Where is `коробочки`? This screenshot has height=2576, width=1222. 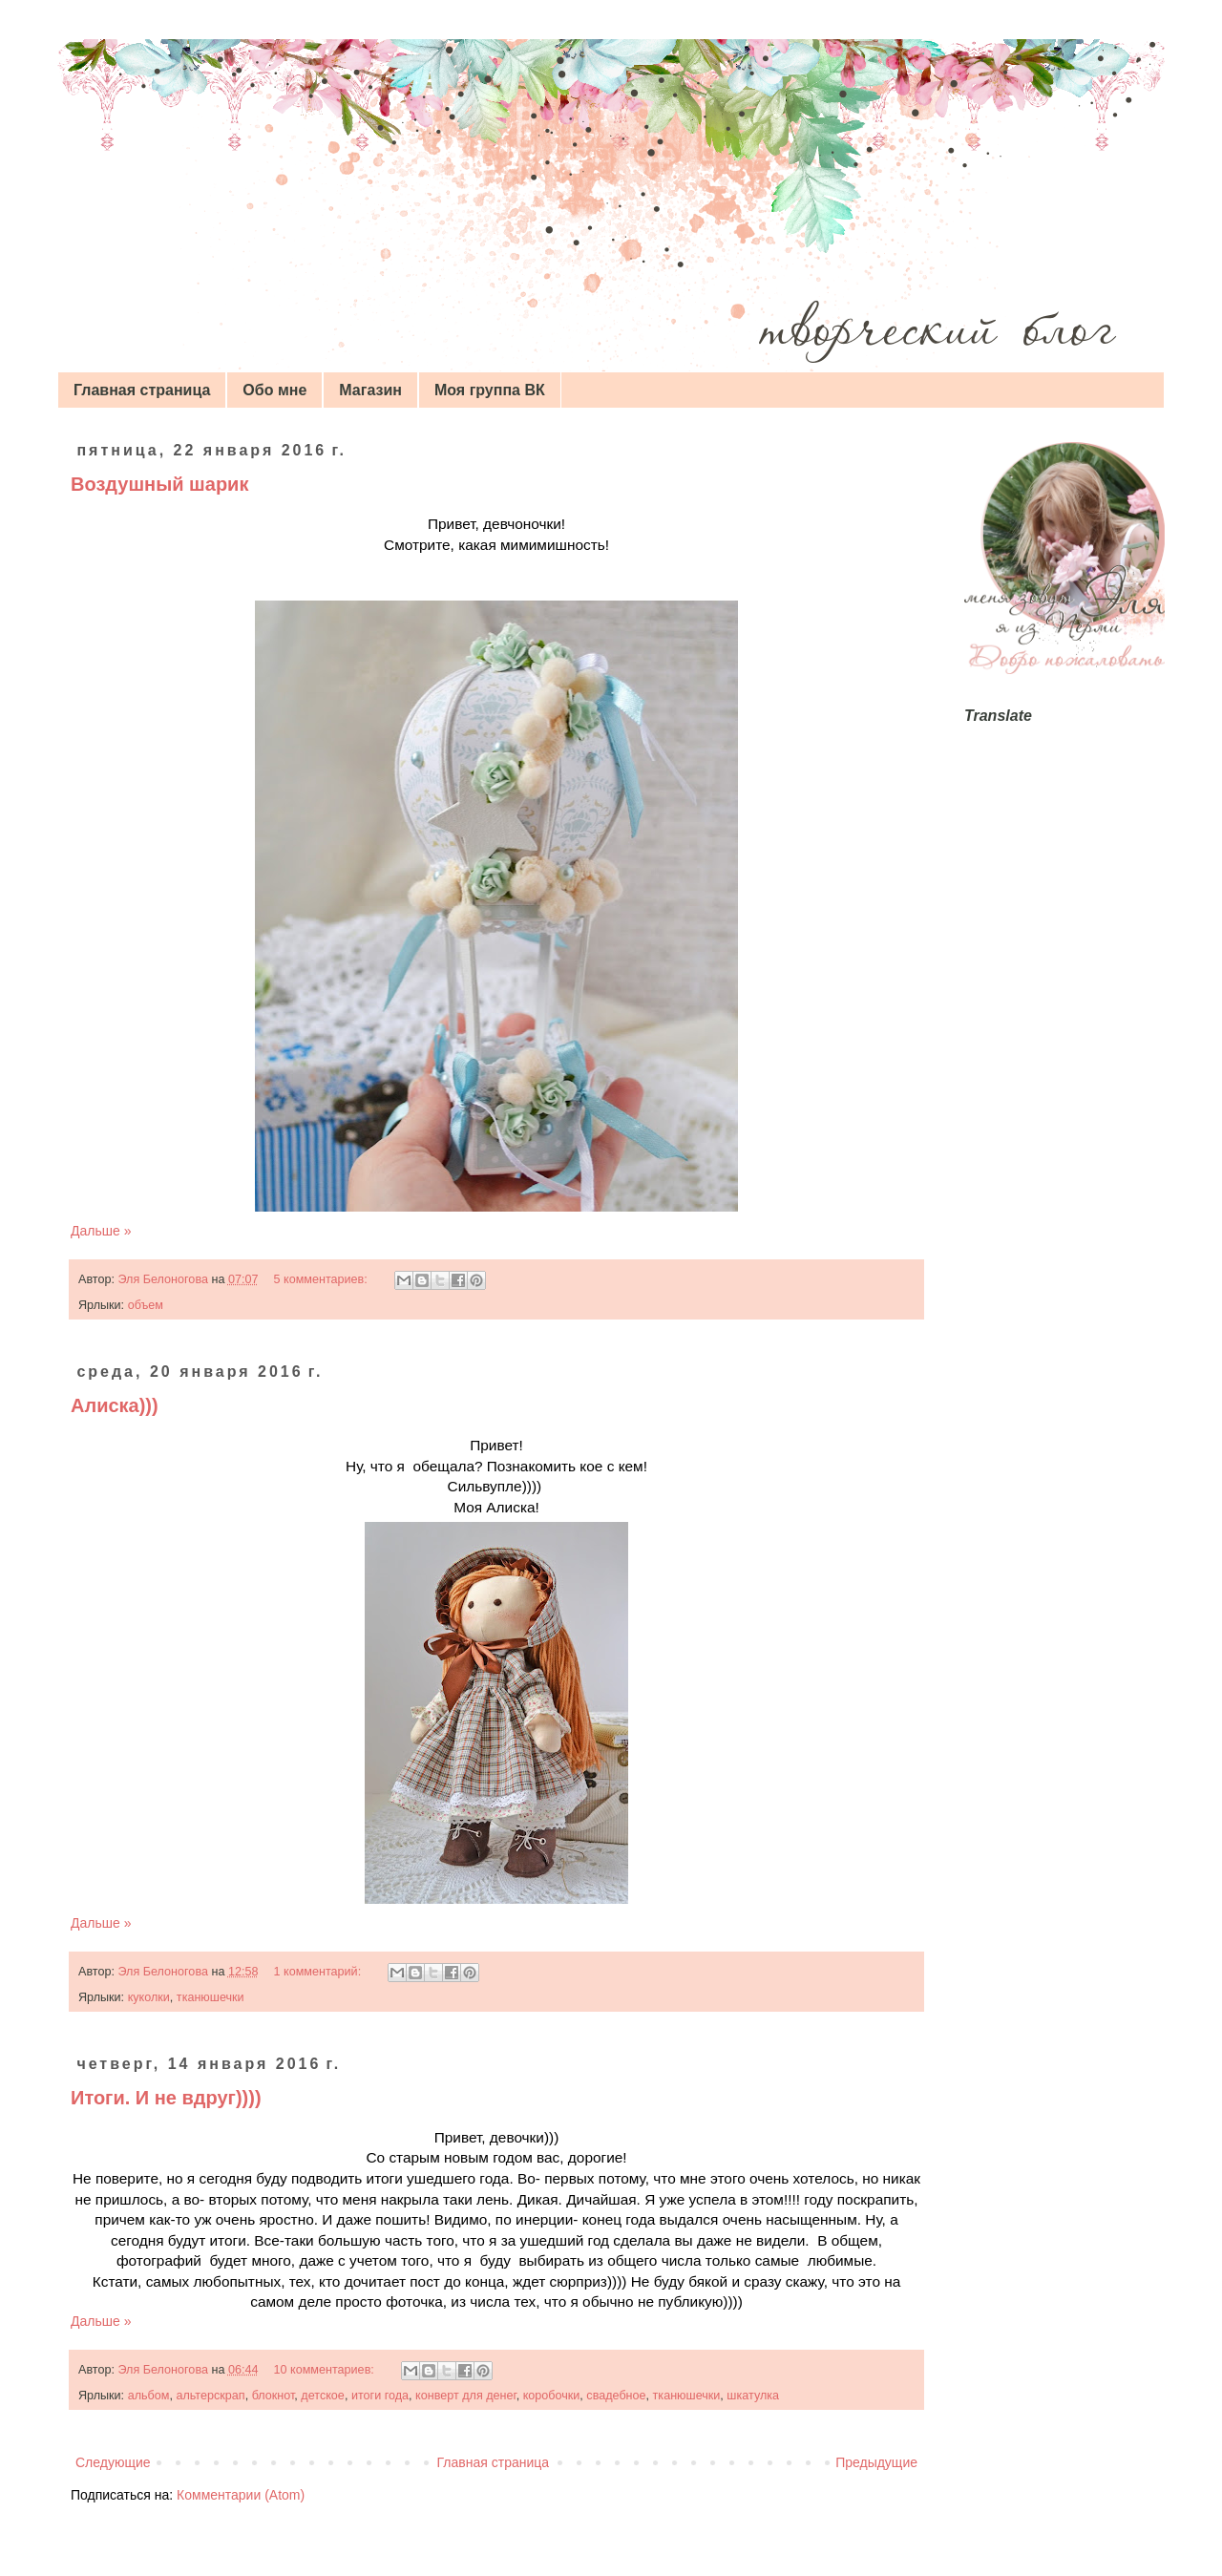
коробочки is located at coordinates (551, 2395).